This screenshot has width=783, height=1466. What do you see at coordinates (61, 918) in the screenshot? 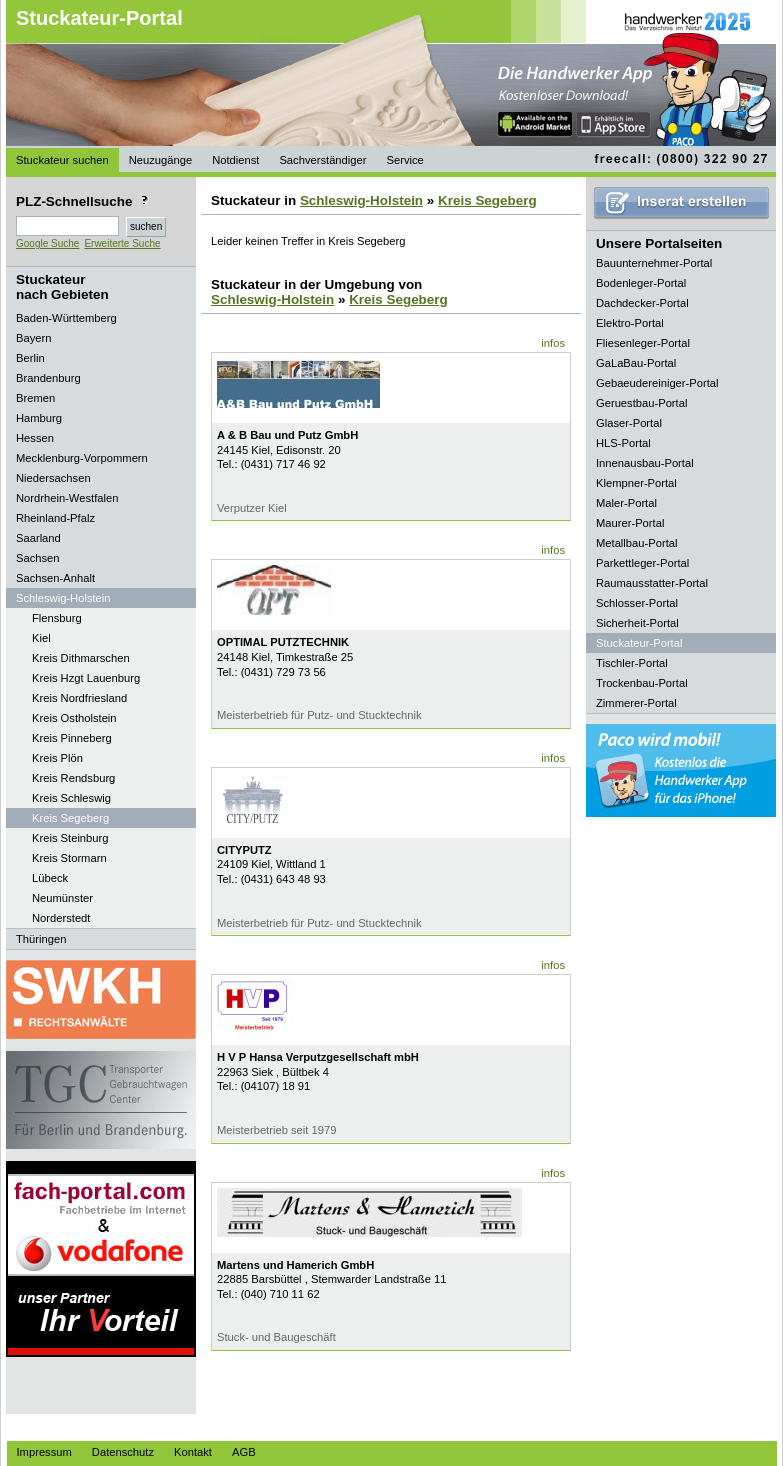
I see `Norderstedt` at bounding box center [61, 918].